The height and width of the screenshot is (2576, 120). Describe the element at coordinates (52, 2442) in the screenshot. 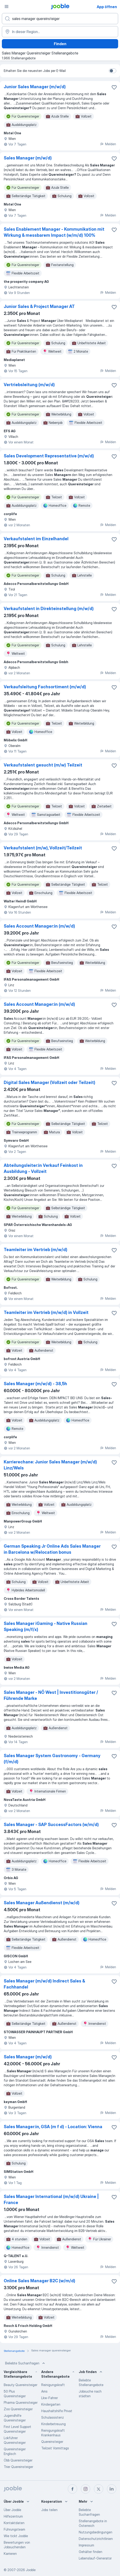

I see `Quereinsteiger` at that location.